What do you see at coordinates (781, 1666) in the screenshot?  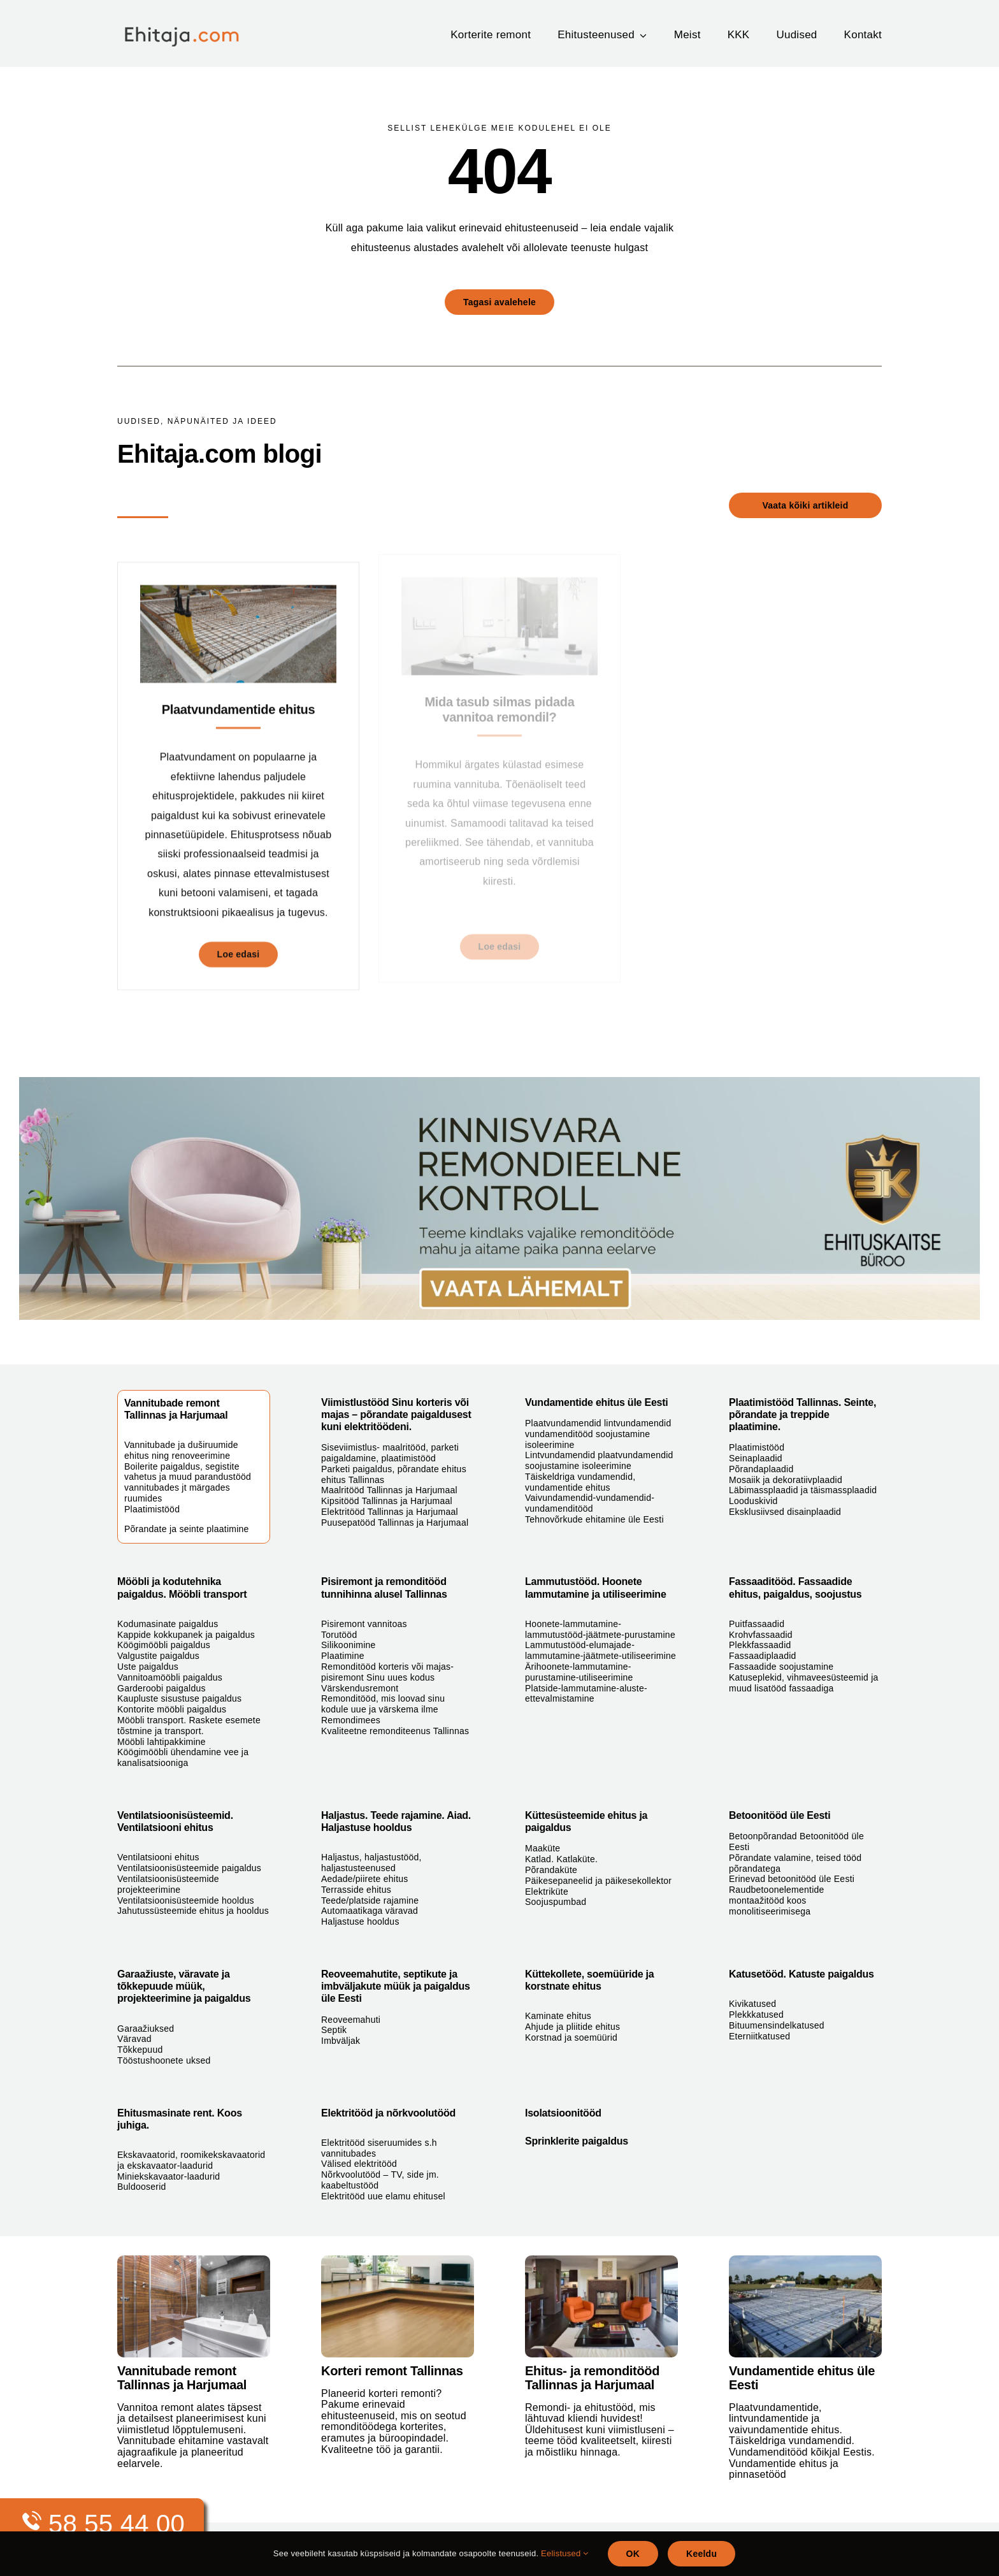 I see `Fassaadide soojustamine` at bounding box center [781, 1666].